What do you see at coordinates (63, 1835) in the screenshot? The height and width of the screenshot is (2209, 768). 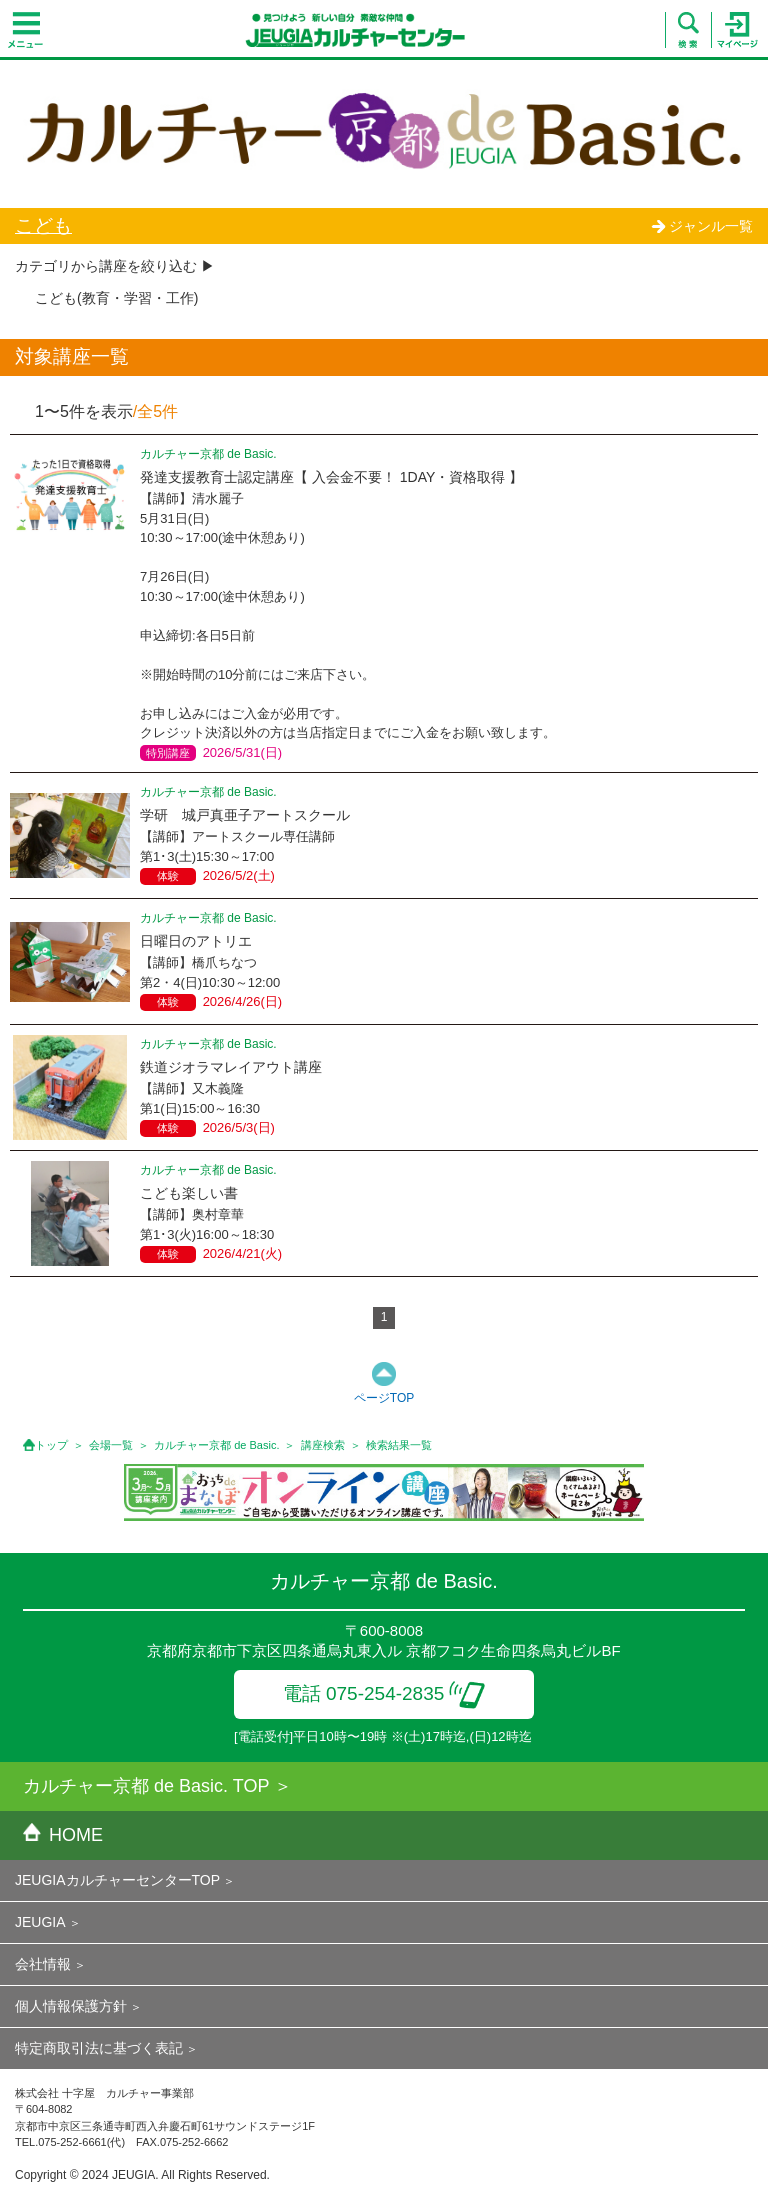 I see `HOME` at bounding box center [63, 1835].